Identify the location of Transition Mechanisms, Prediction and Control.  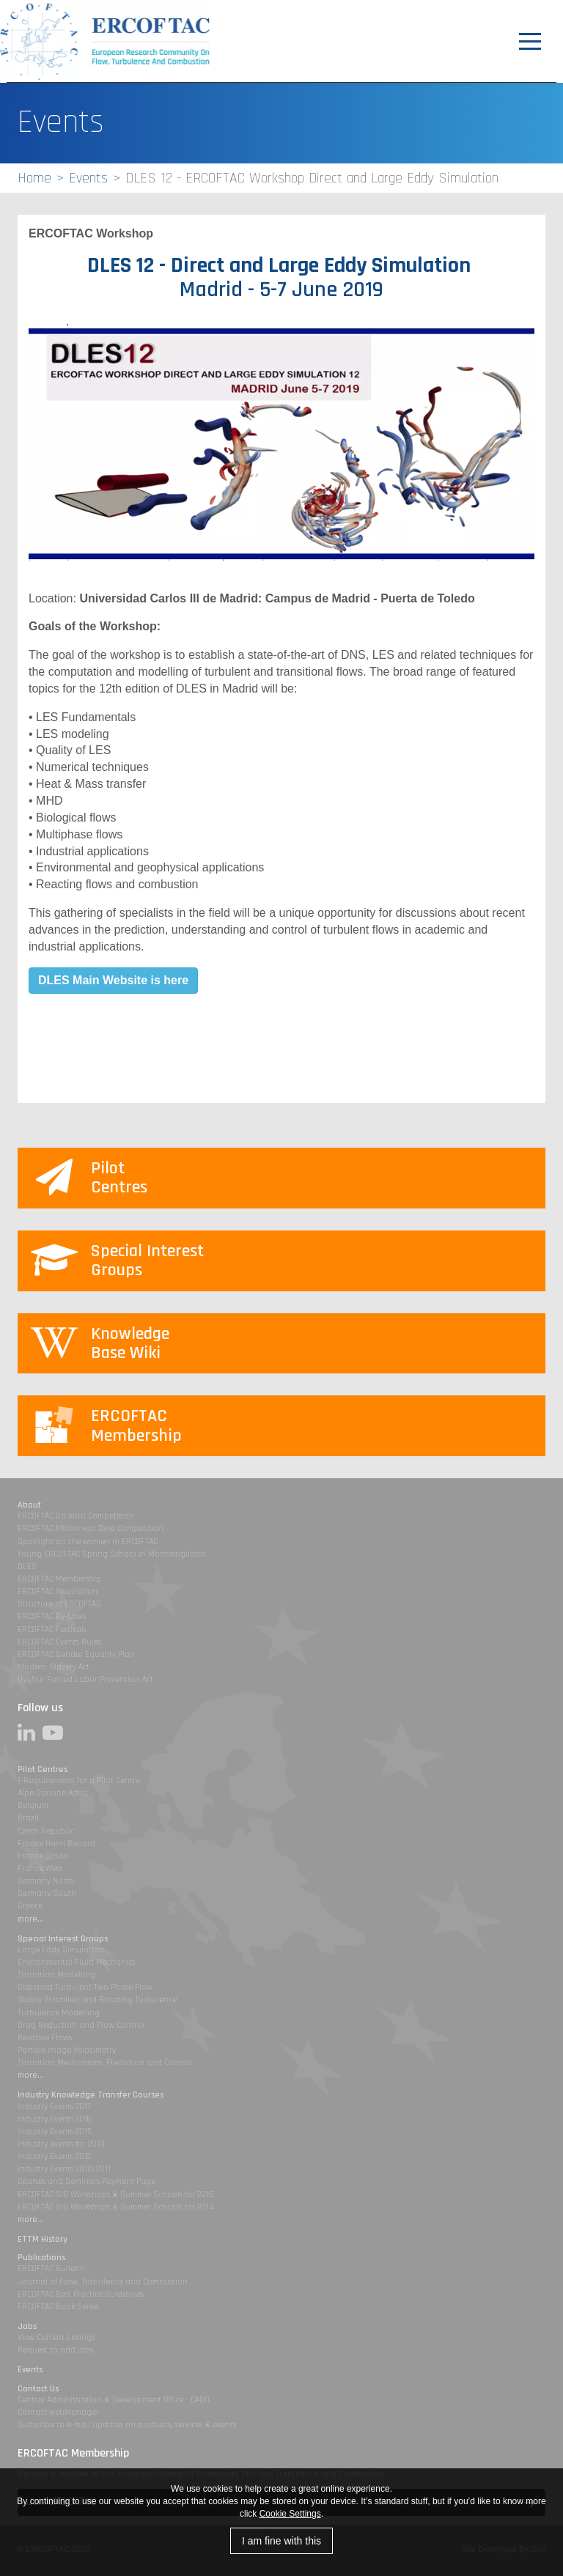
(105, 2062).